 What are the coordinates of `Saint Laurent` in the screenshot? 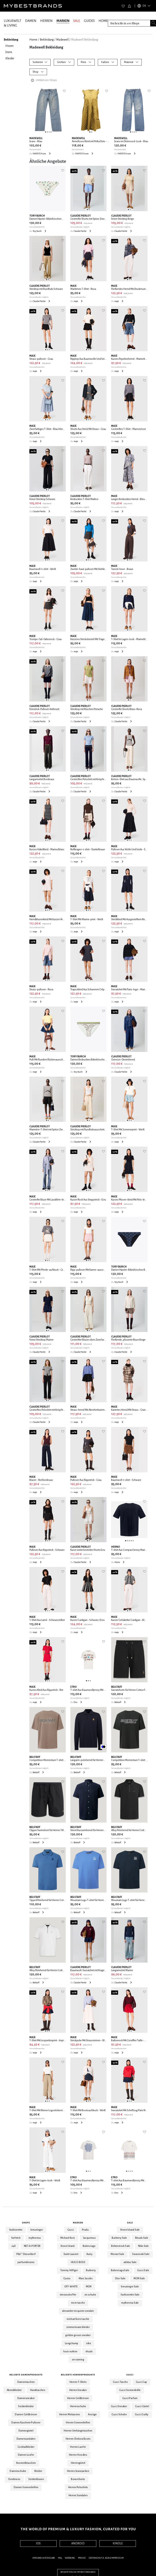 It's located at (71, 2254).